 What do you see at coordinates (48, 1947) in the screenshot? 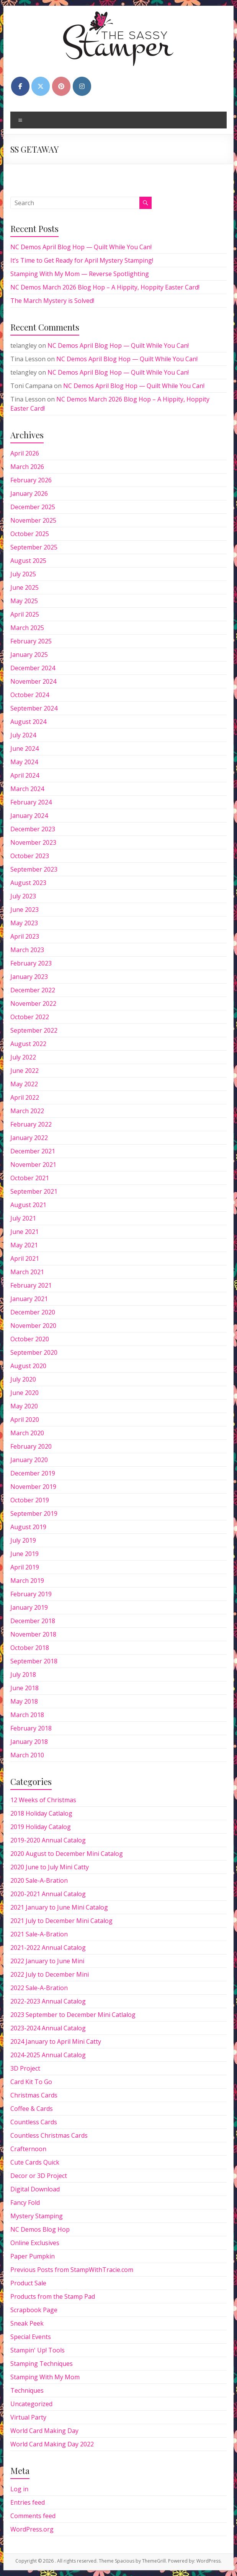
I see `2021-2022 Annual Catalog` at bounding box center [48, 1947].